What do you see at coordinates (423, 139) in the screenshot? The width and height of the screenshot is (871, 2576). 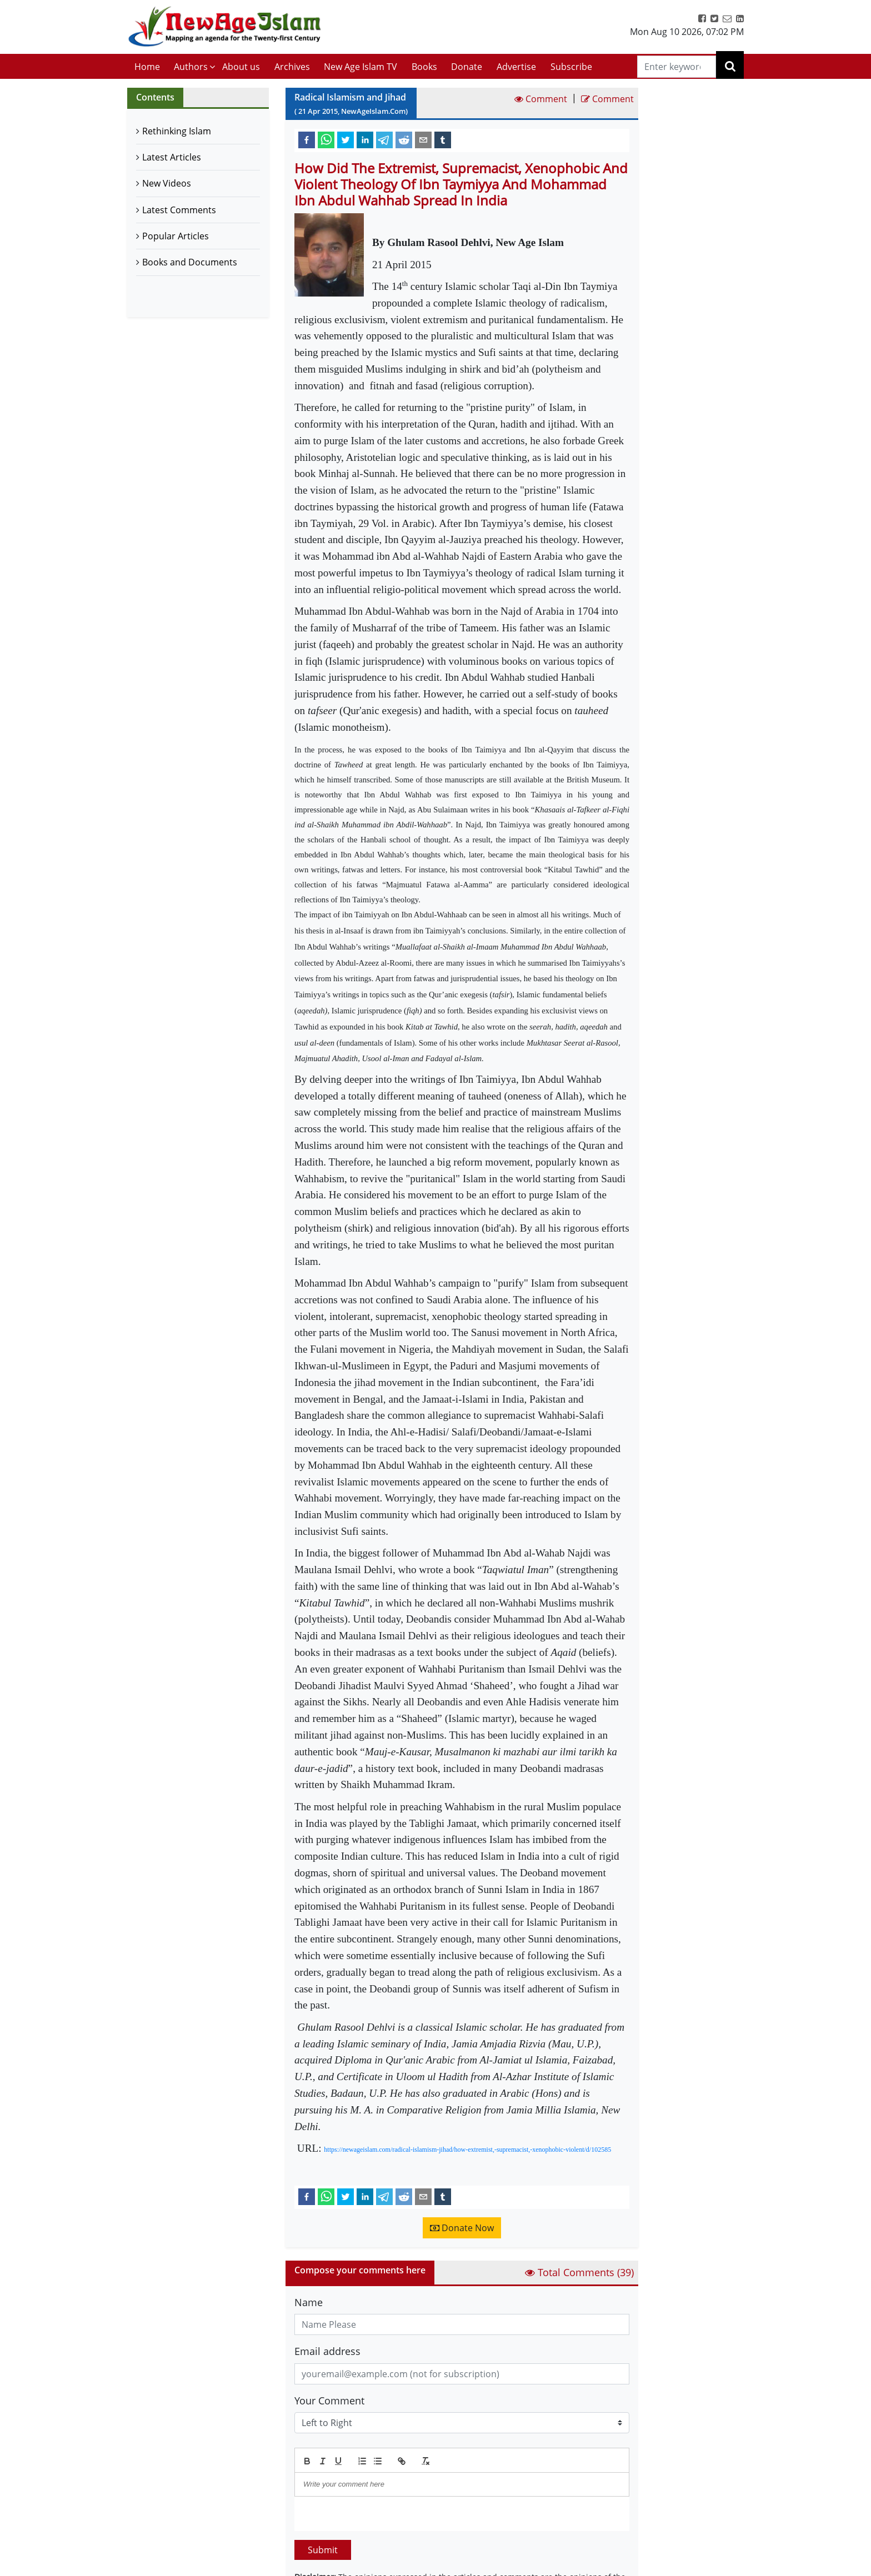 I see `[email]` at bounding box center [423, 139].